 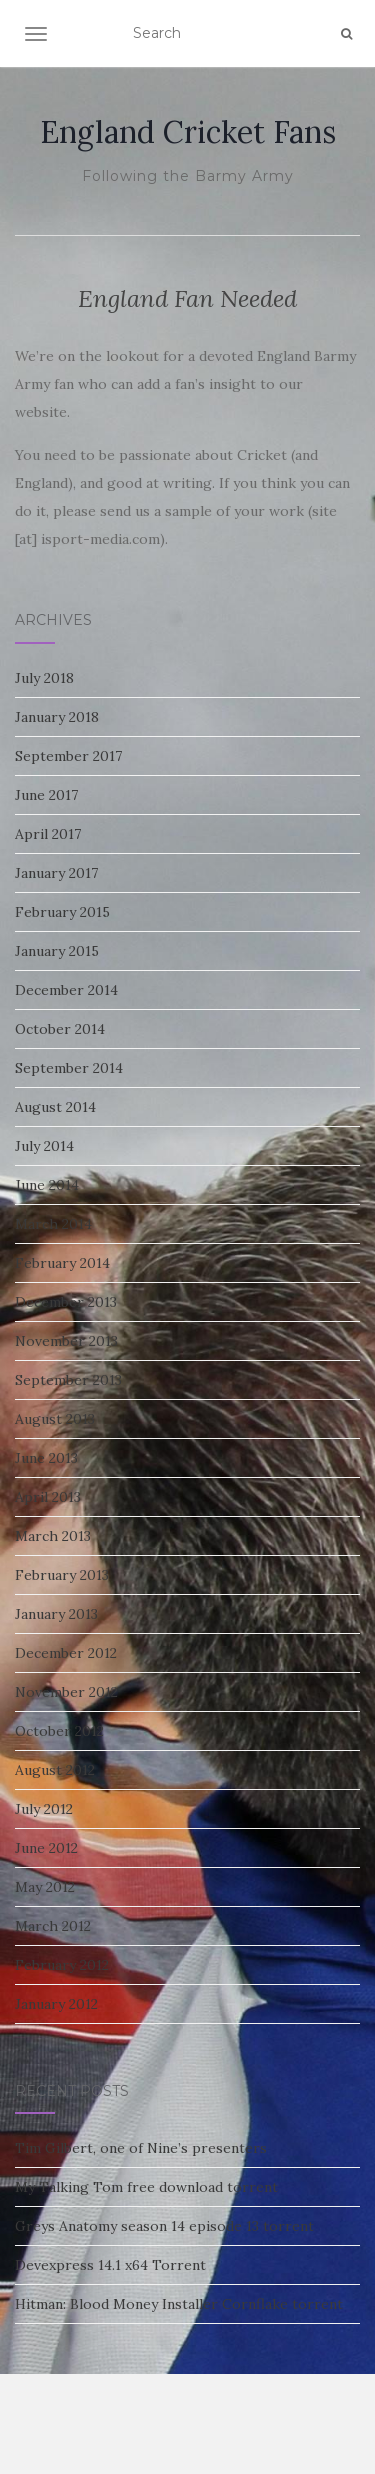 I want to click on July 2012, so click(x=44, y=1809).